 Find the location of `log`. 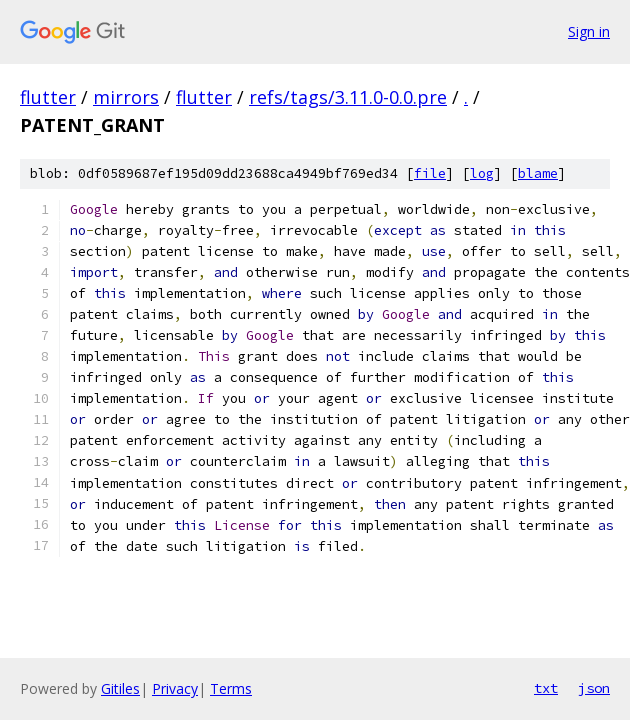

log is located at coordinates (482, 173).